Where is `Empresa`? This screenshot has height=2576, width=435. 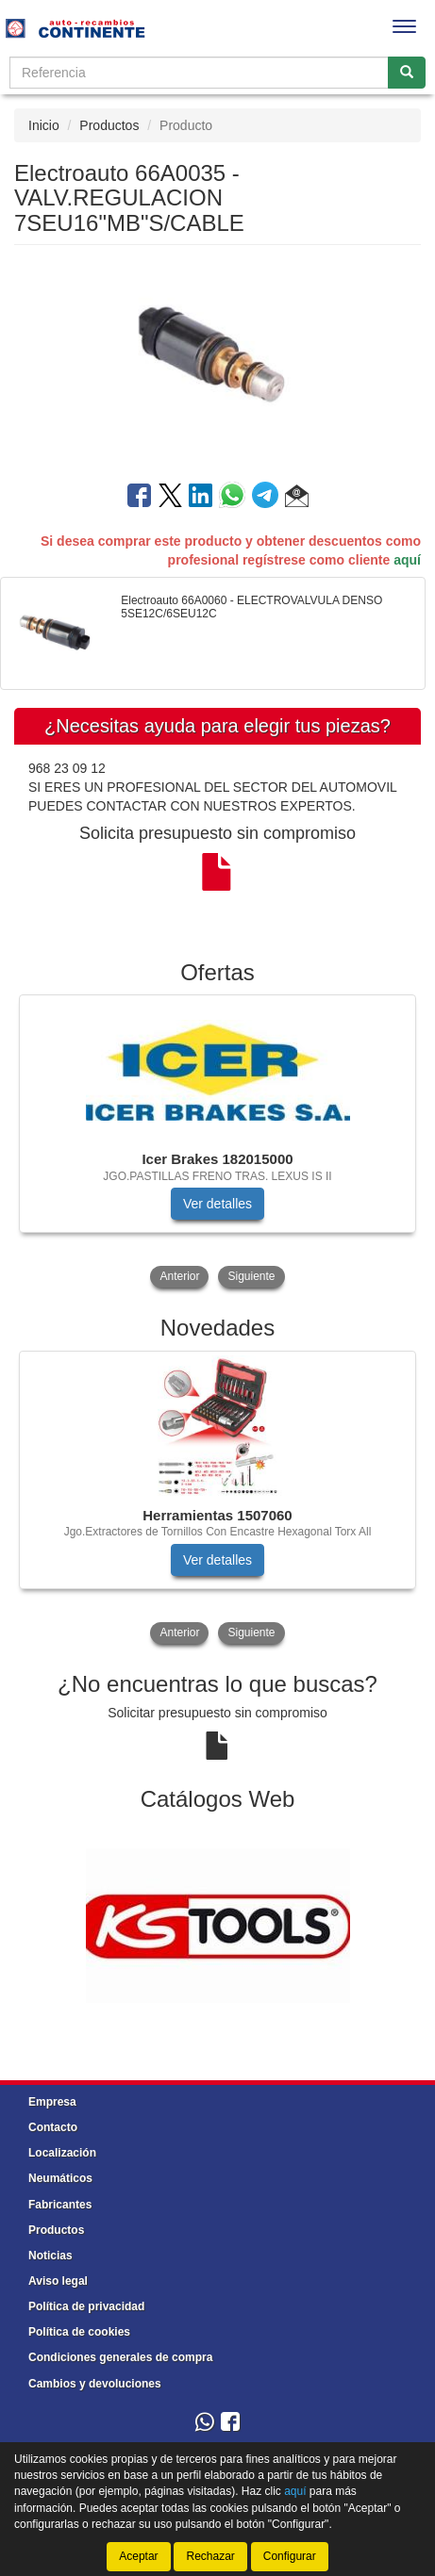 Empresa is located at coordinates (52, 2101).